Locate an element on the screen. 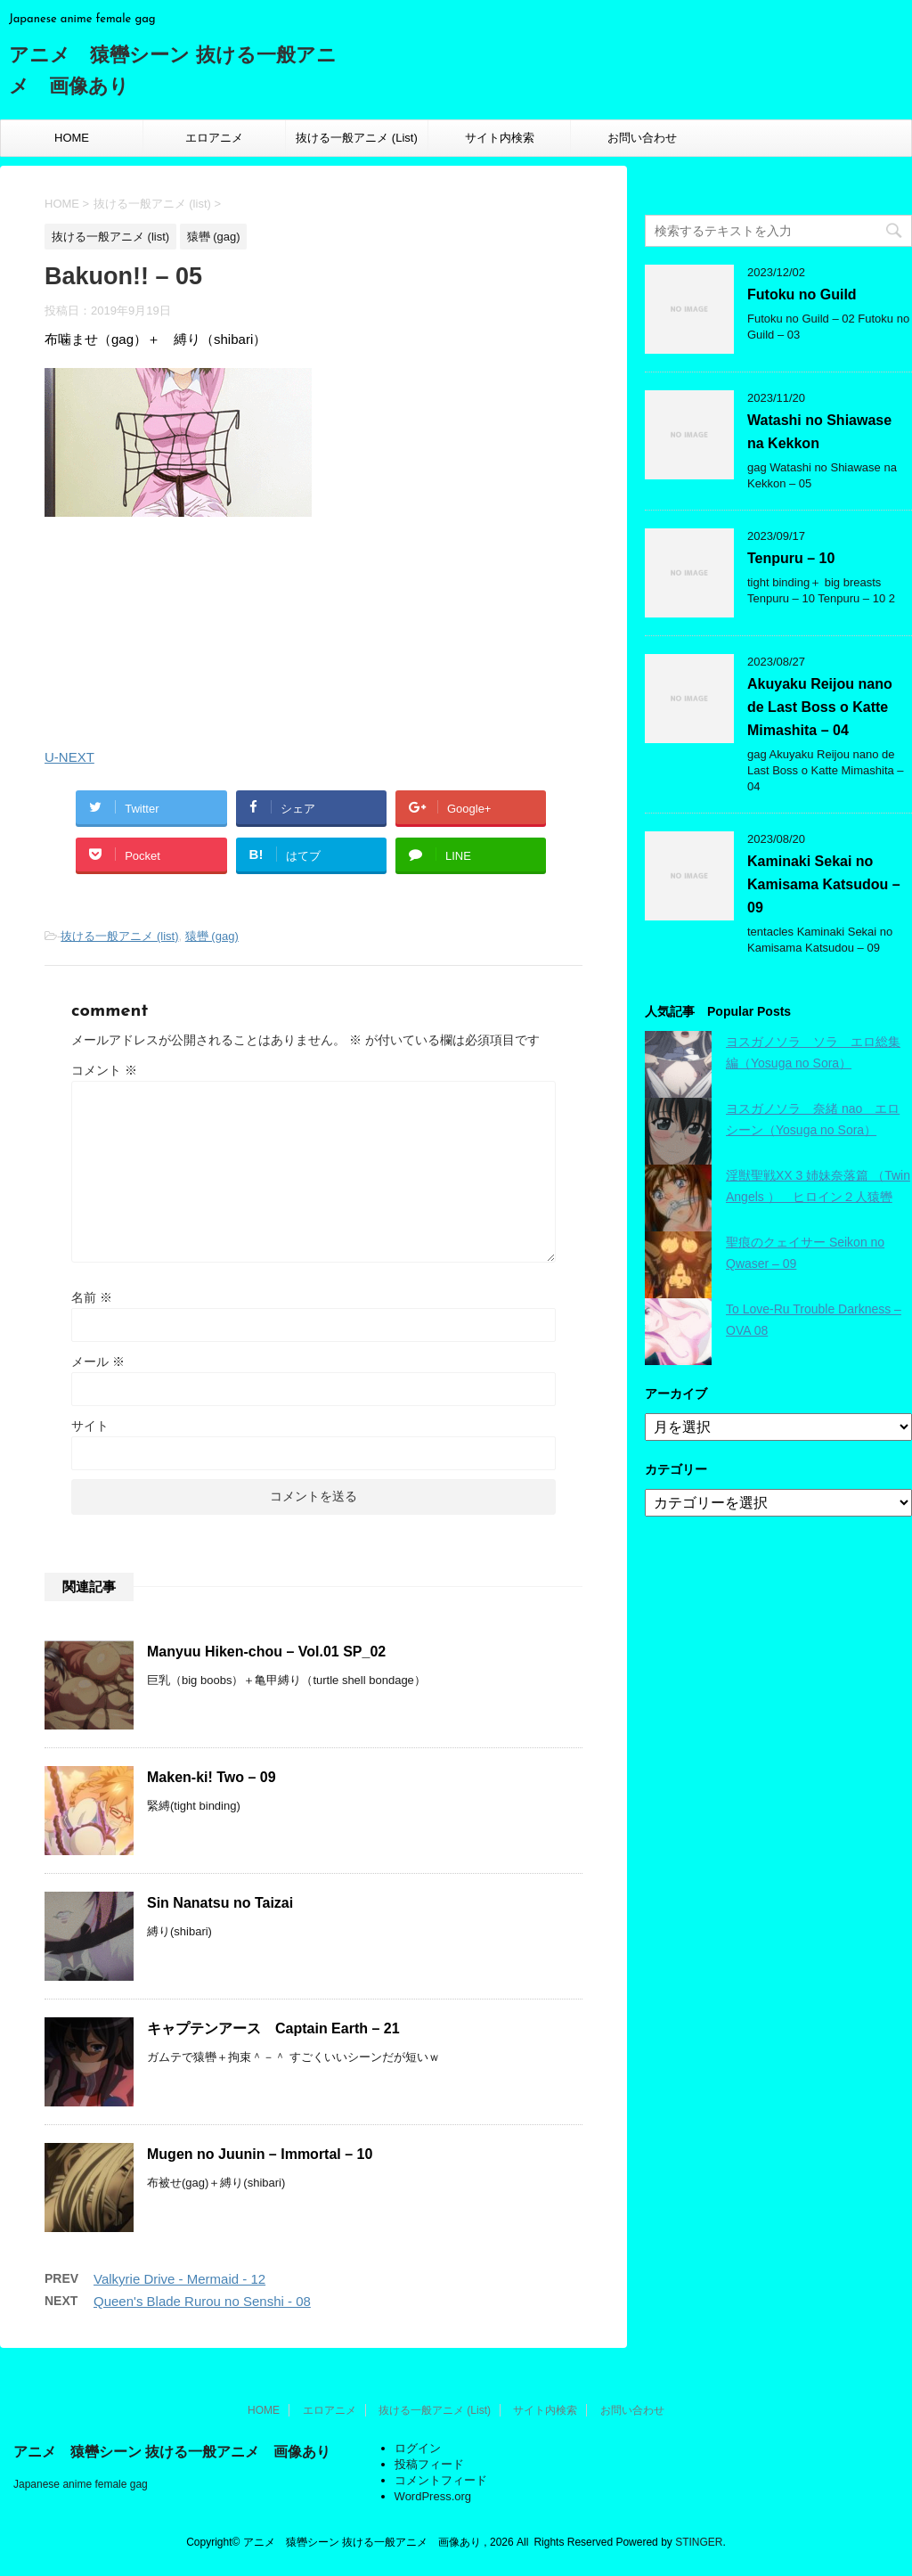 The width and height of the screenshot is (912, 2576). Sin Nanatsu no Taizai is located at coordinates (220, 1902).